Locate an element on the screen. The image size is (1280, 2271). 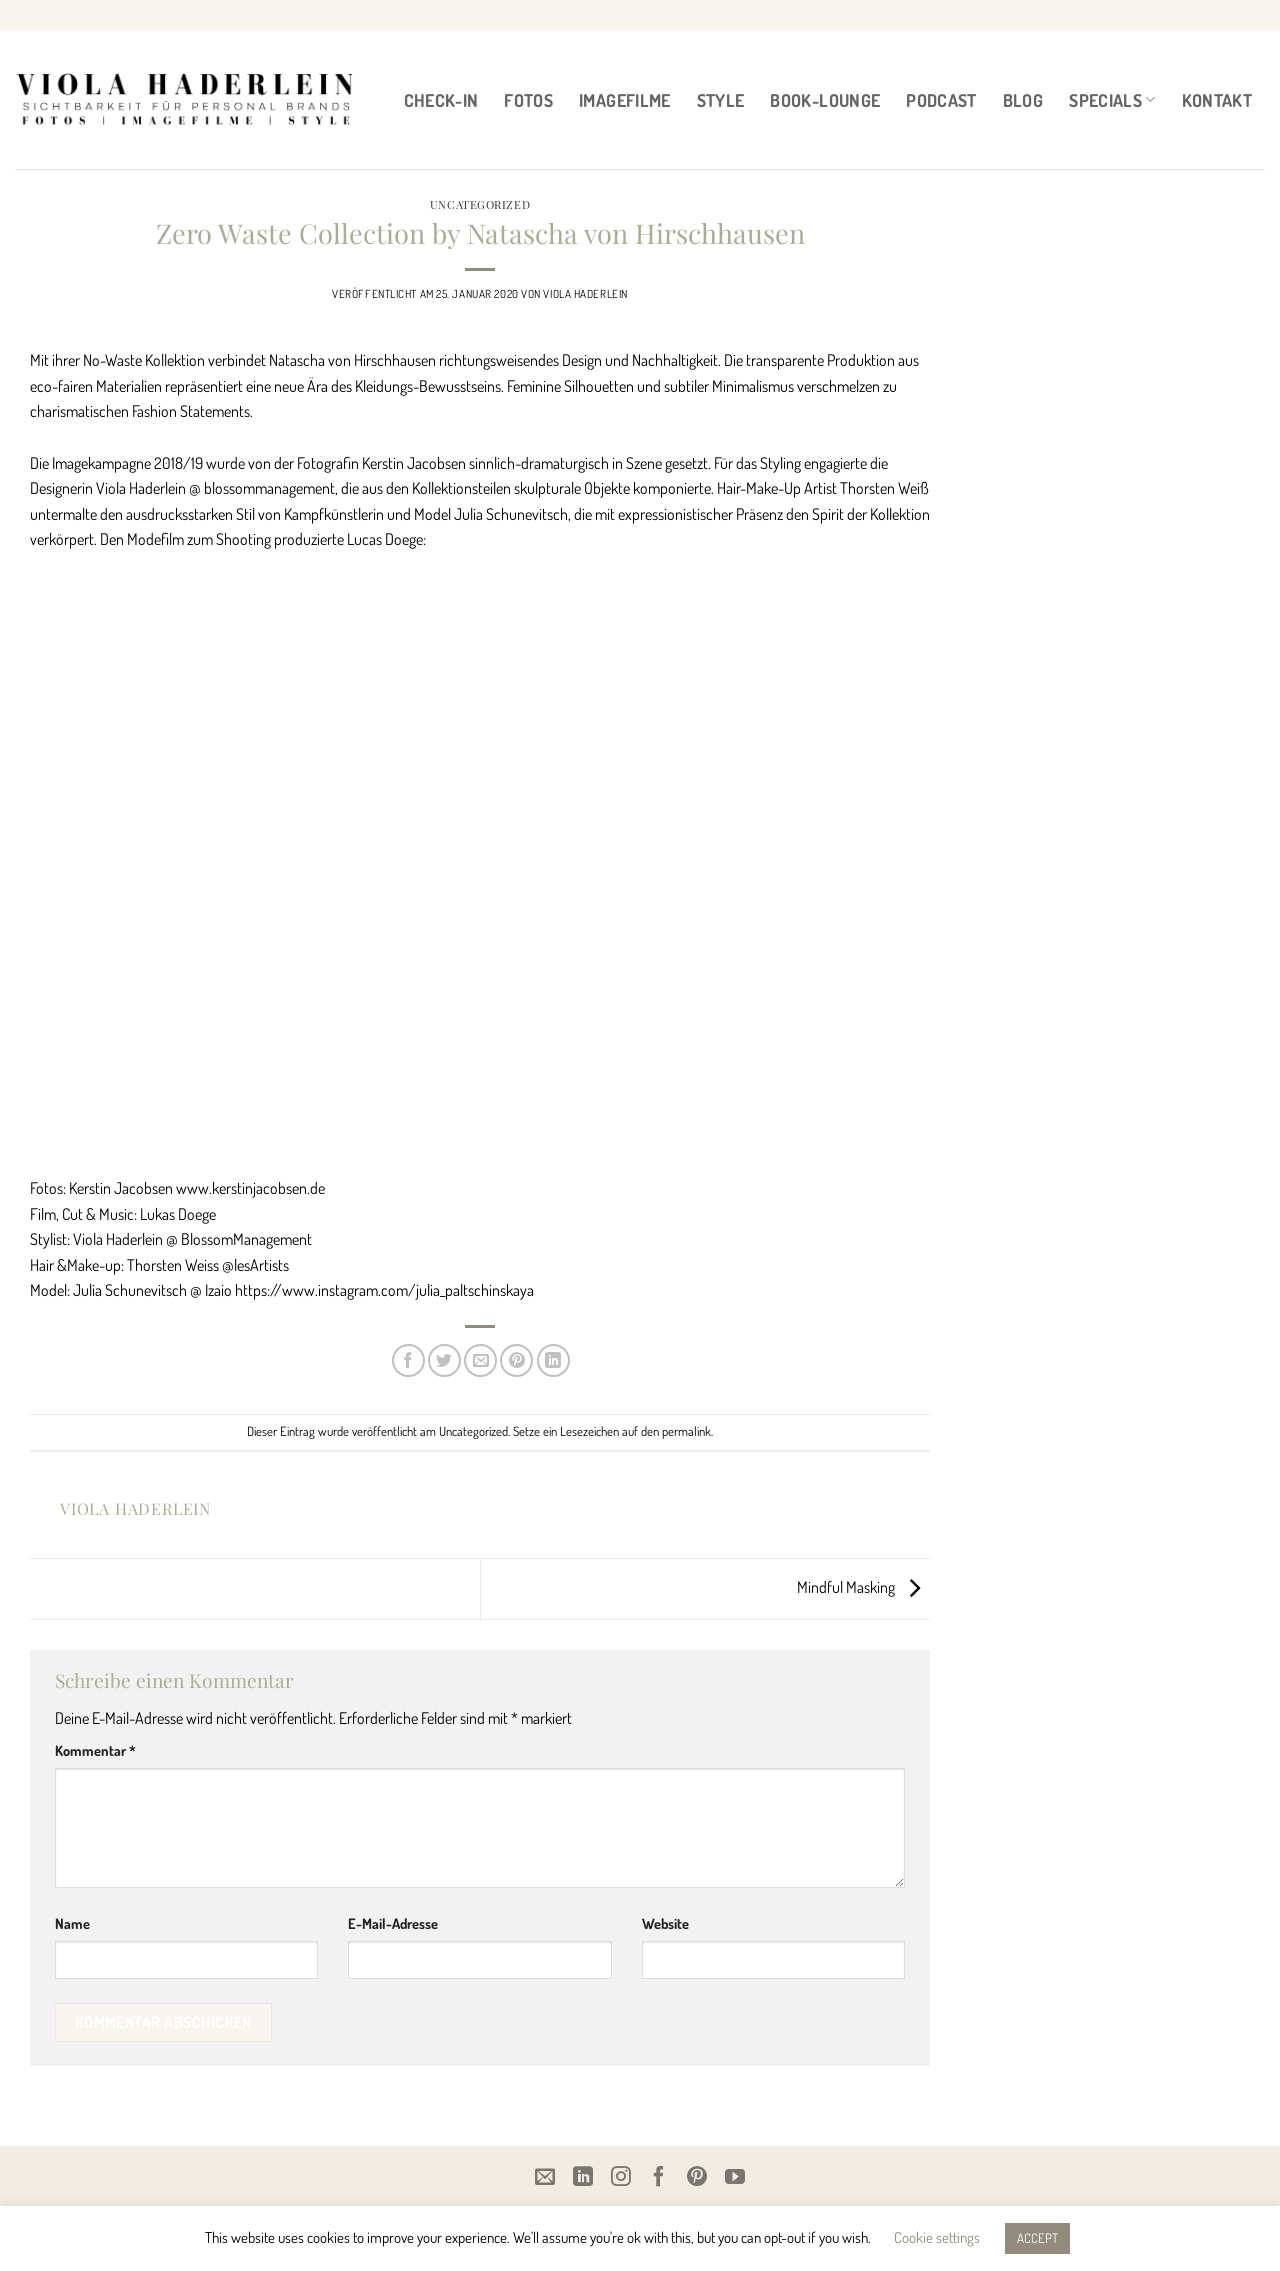
Website is located at coordinates (665, 1923).